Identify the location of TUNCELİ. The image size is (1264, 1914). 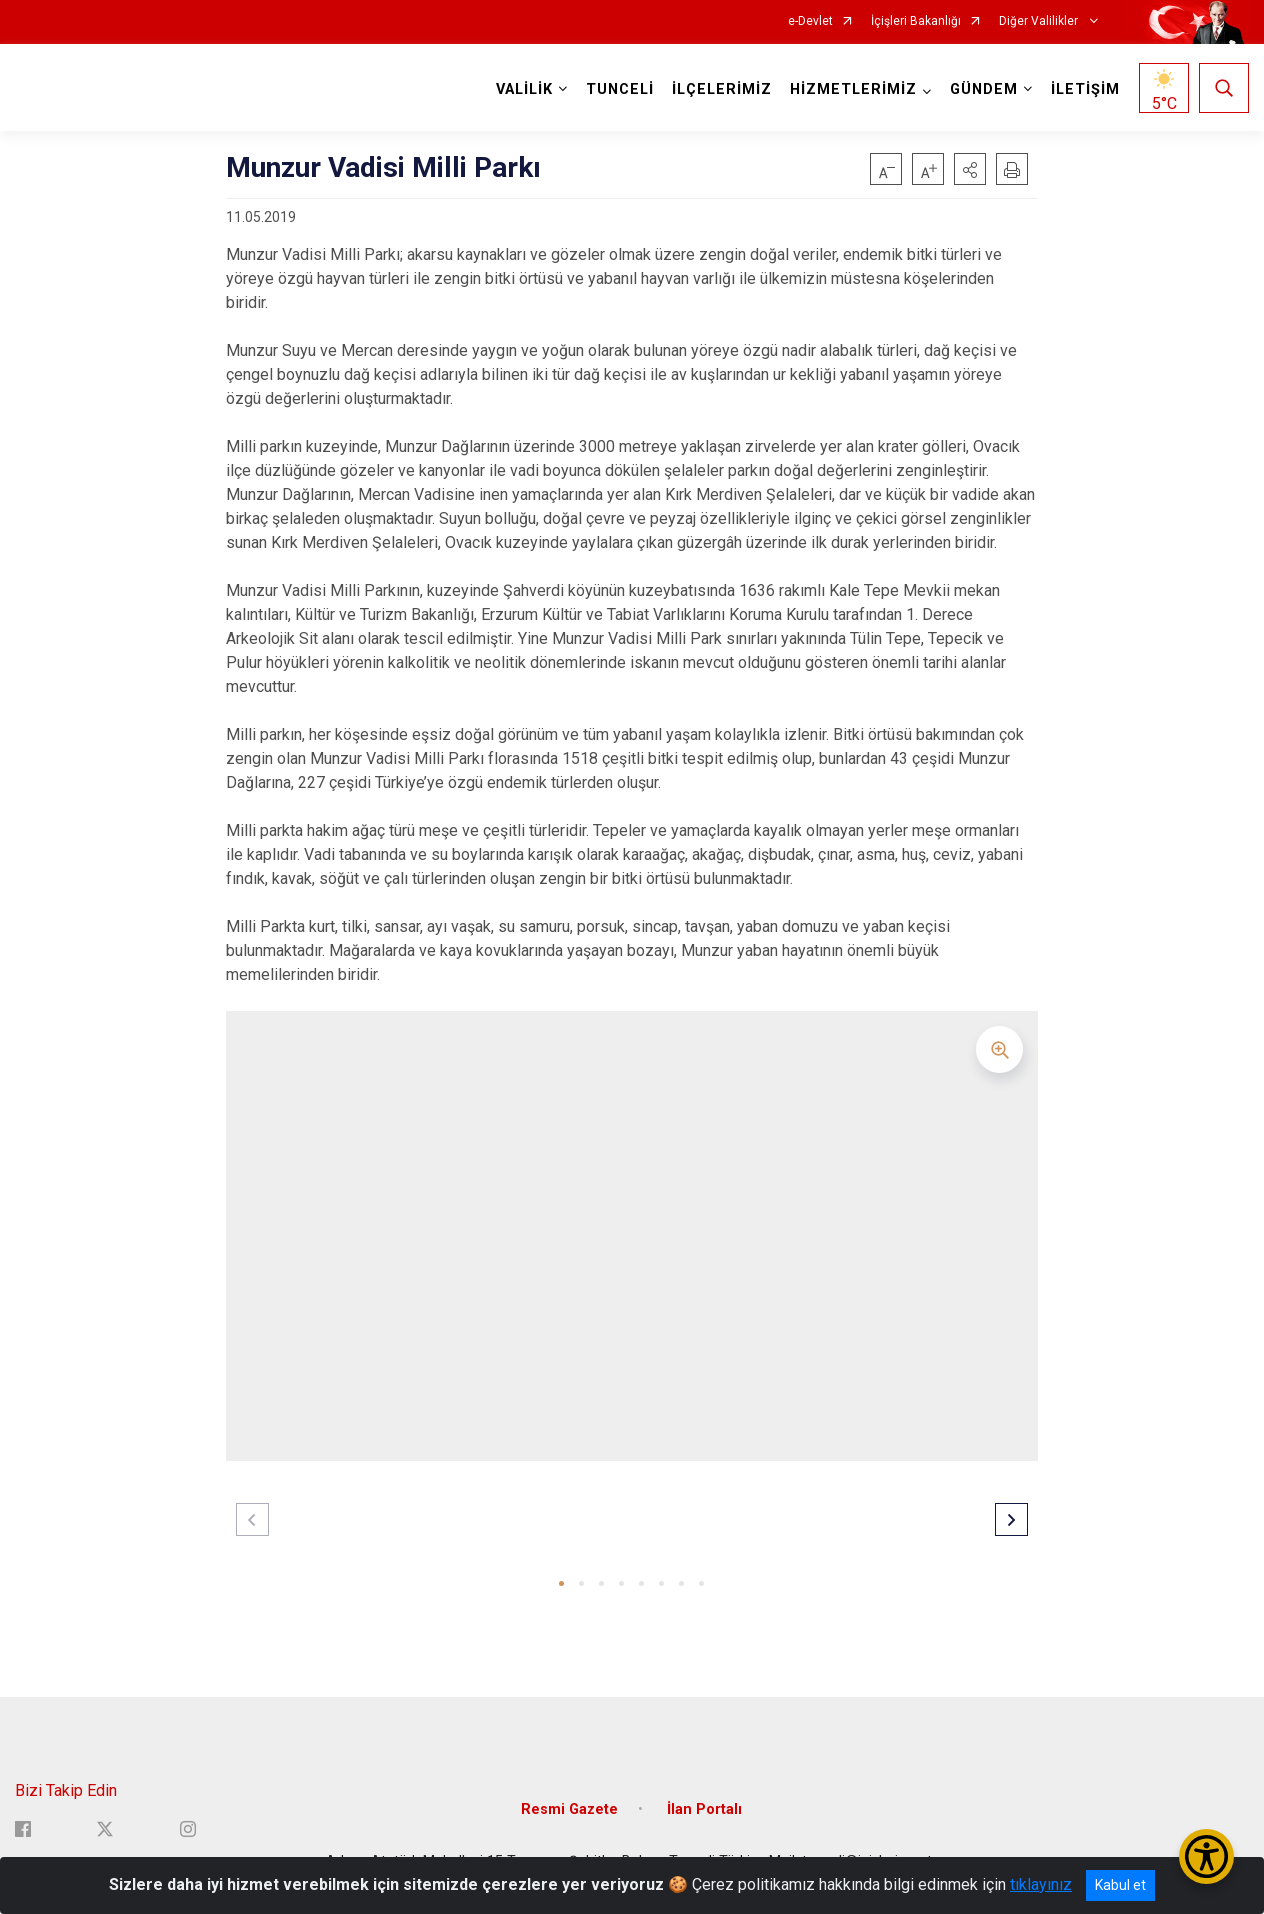
(620, 89).